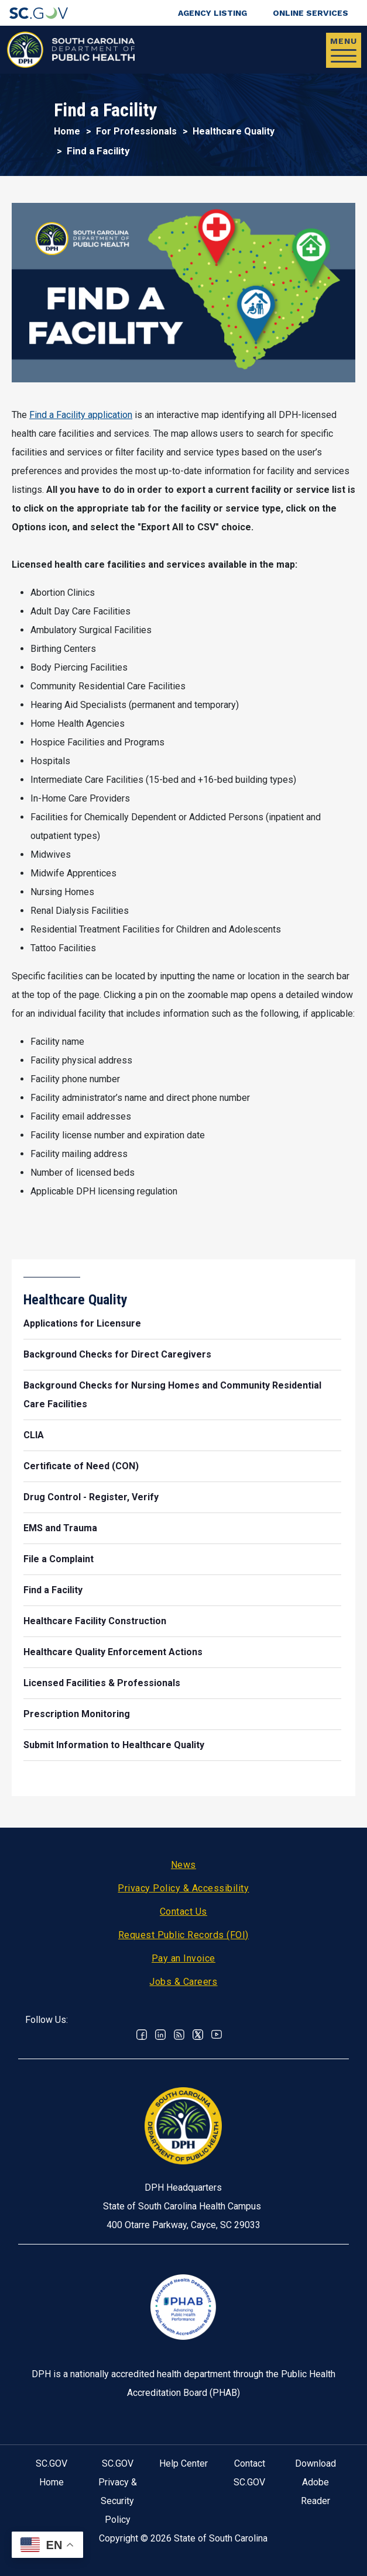 This screenshot has width=367, height=2576. What do you see at coordinates (67, 131) in the screenshot?
I see `Home` at bounding box center [67, 131].